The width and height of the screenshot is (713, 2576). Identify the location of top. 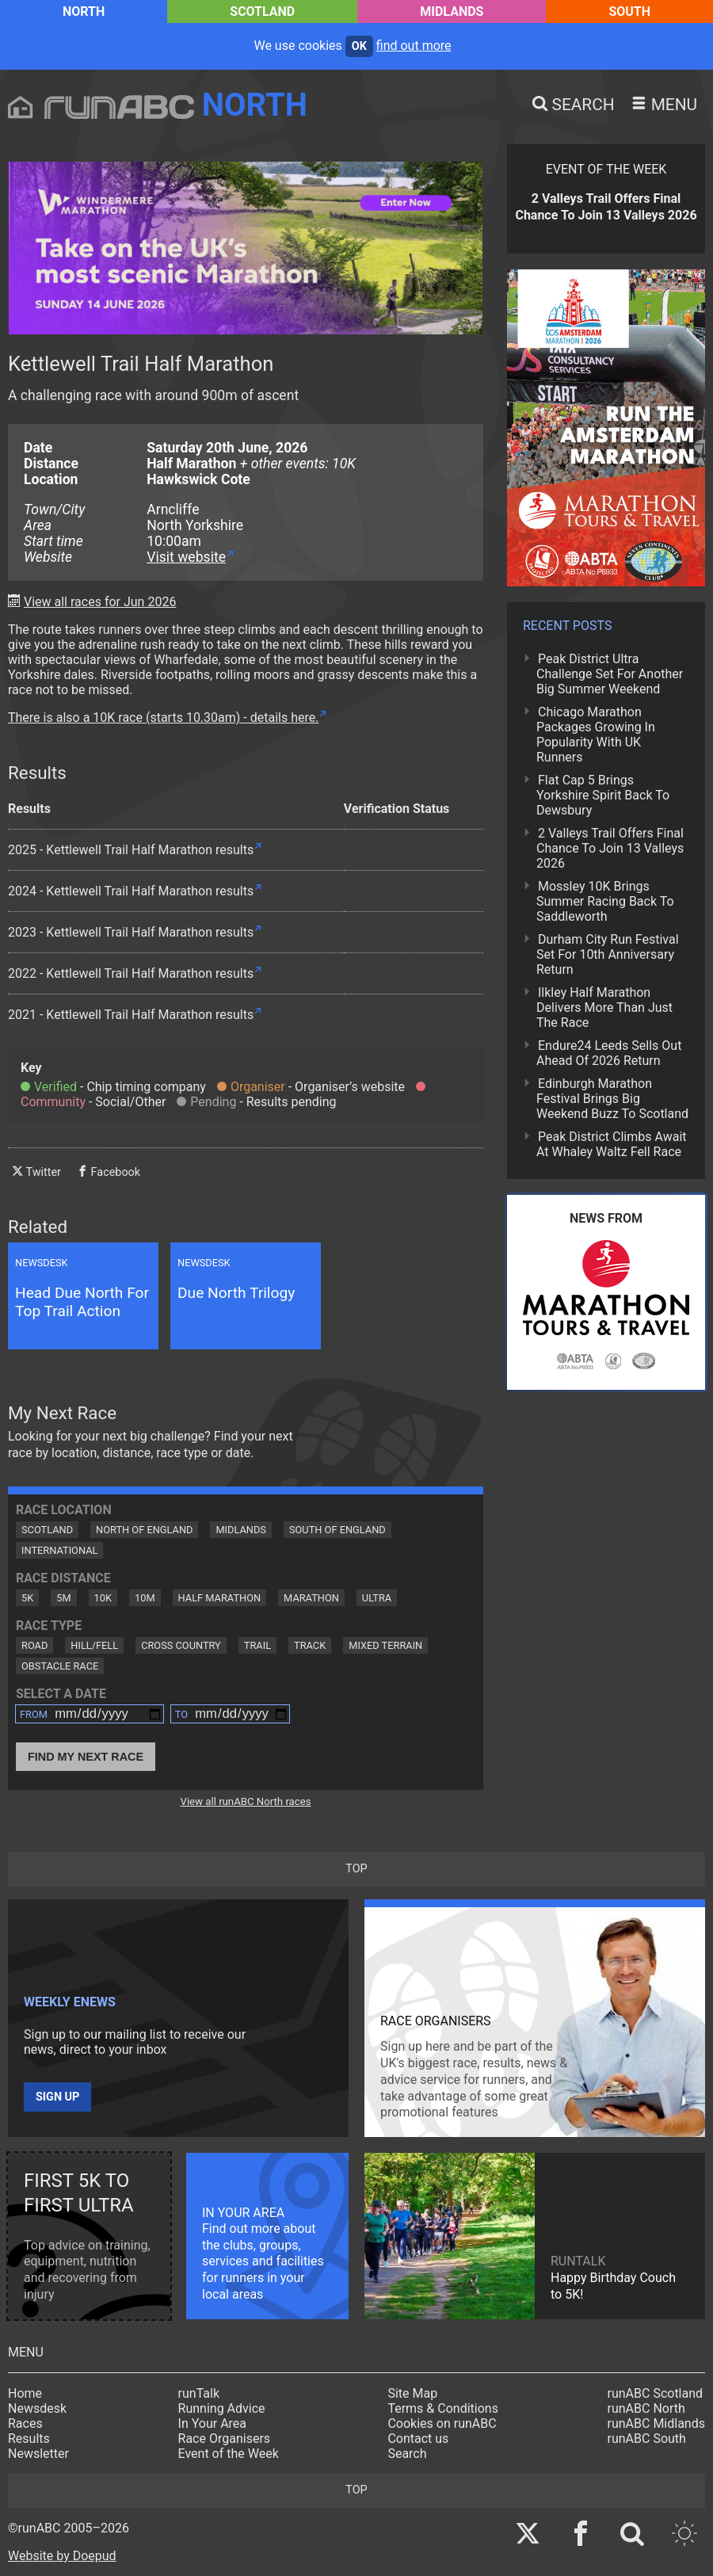
(356, 1869).